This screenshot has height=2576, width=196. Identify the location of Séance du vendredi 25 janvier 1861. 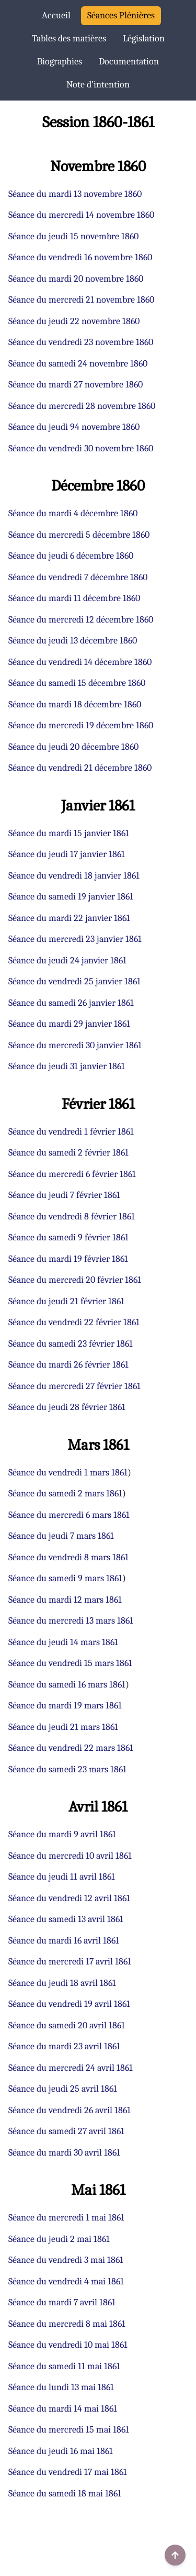
(74, 981).